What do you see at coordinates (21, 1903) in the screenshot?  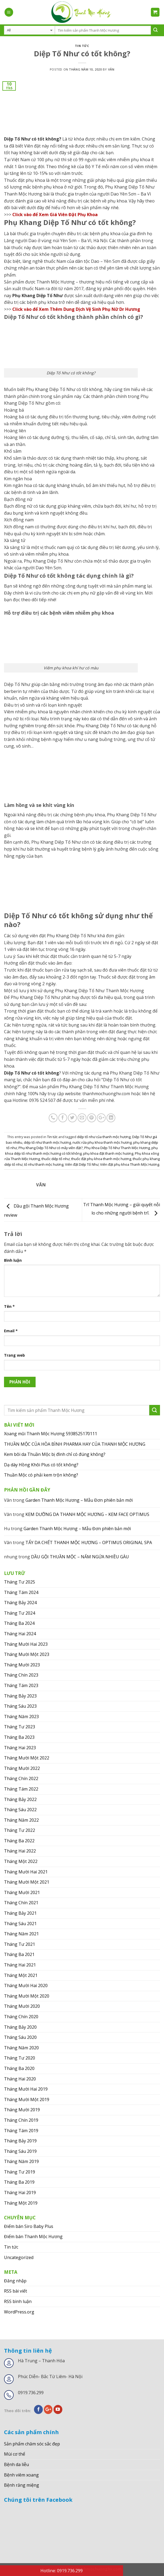 I see `Tháng Chín 2021` at bounding box center [21, 1903].